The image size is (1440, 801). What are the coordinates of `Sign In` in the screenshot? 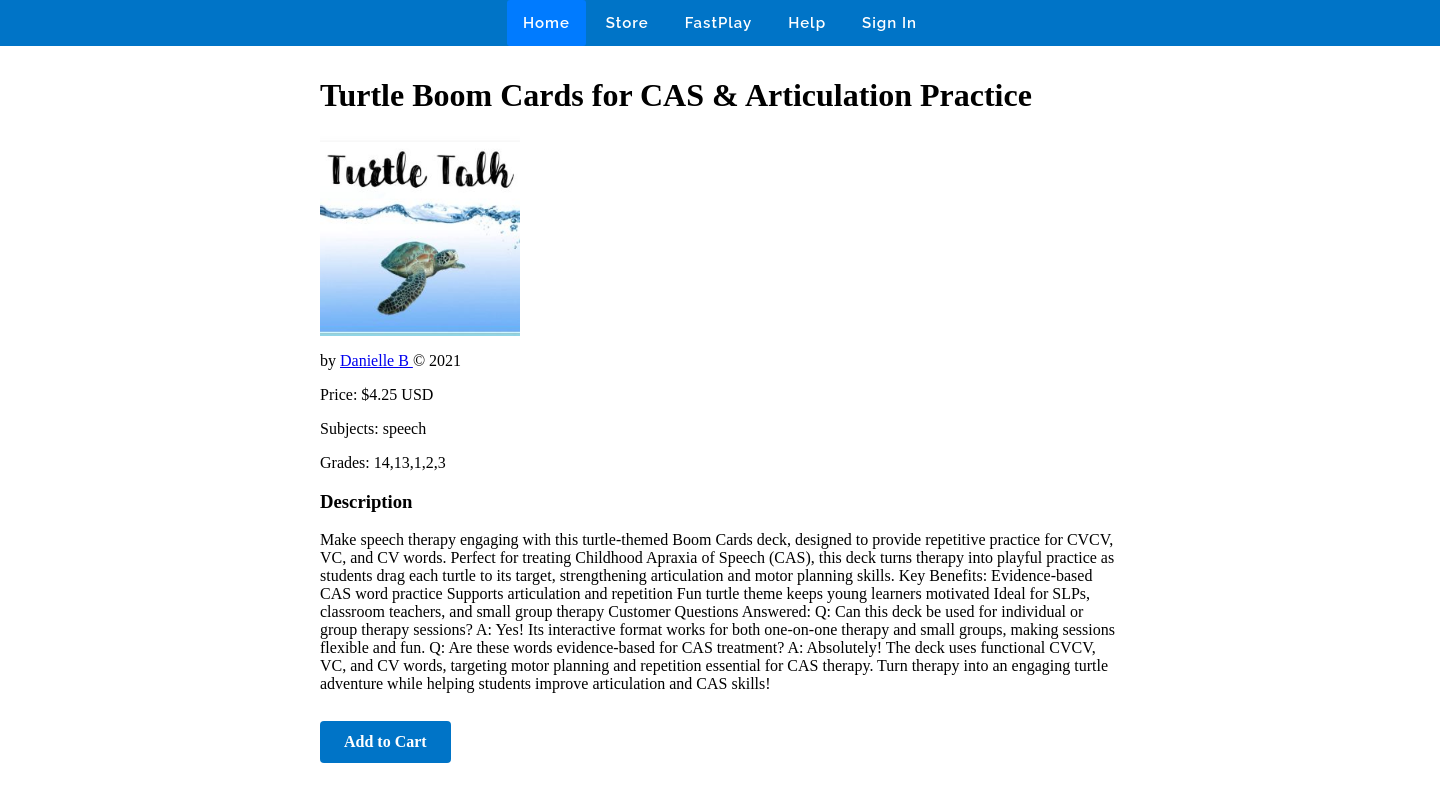 It's located at (889, 23).